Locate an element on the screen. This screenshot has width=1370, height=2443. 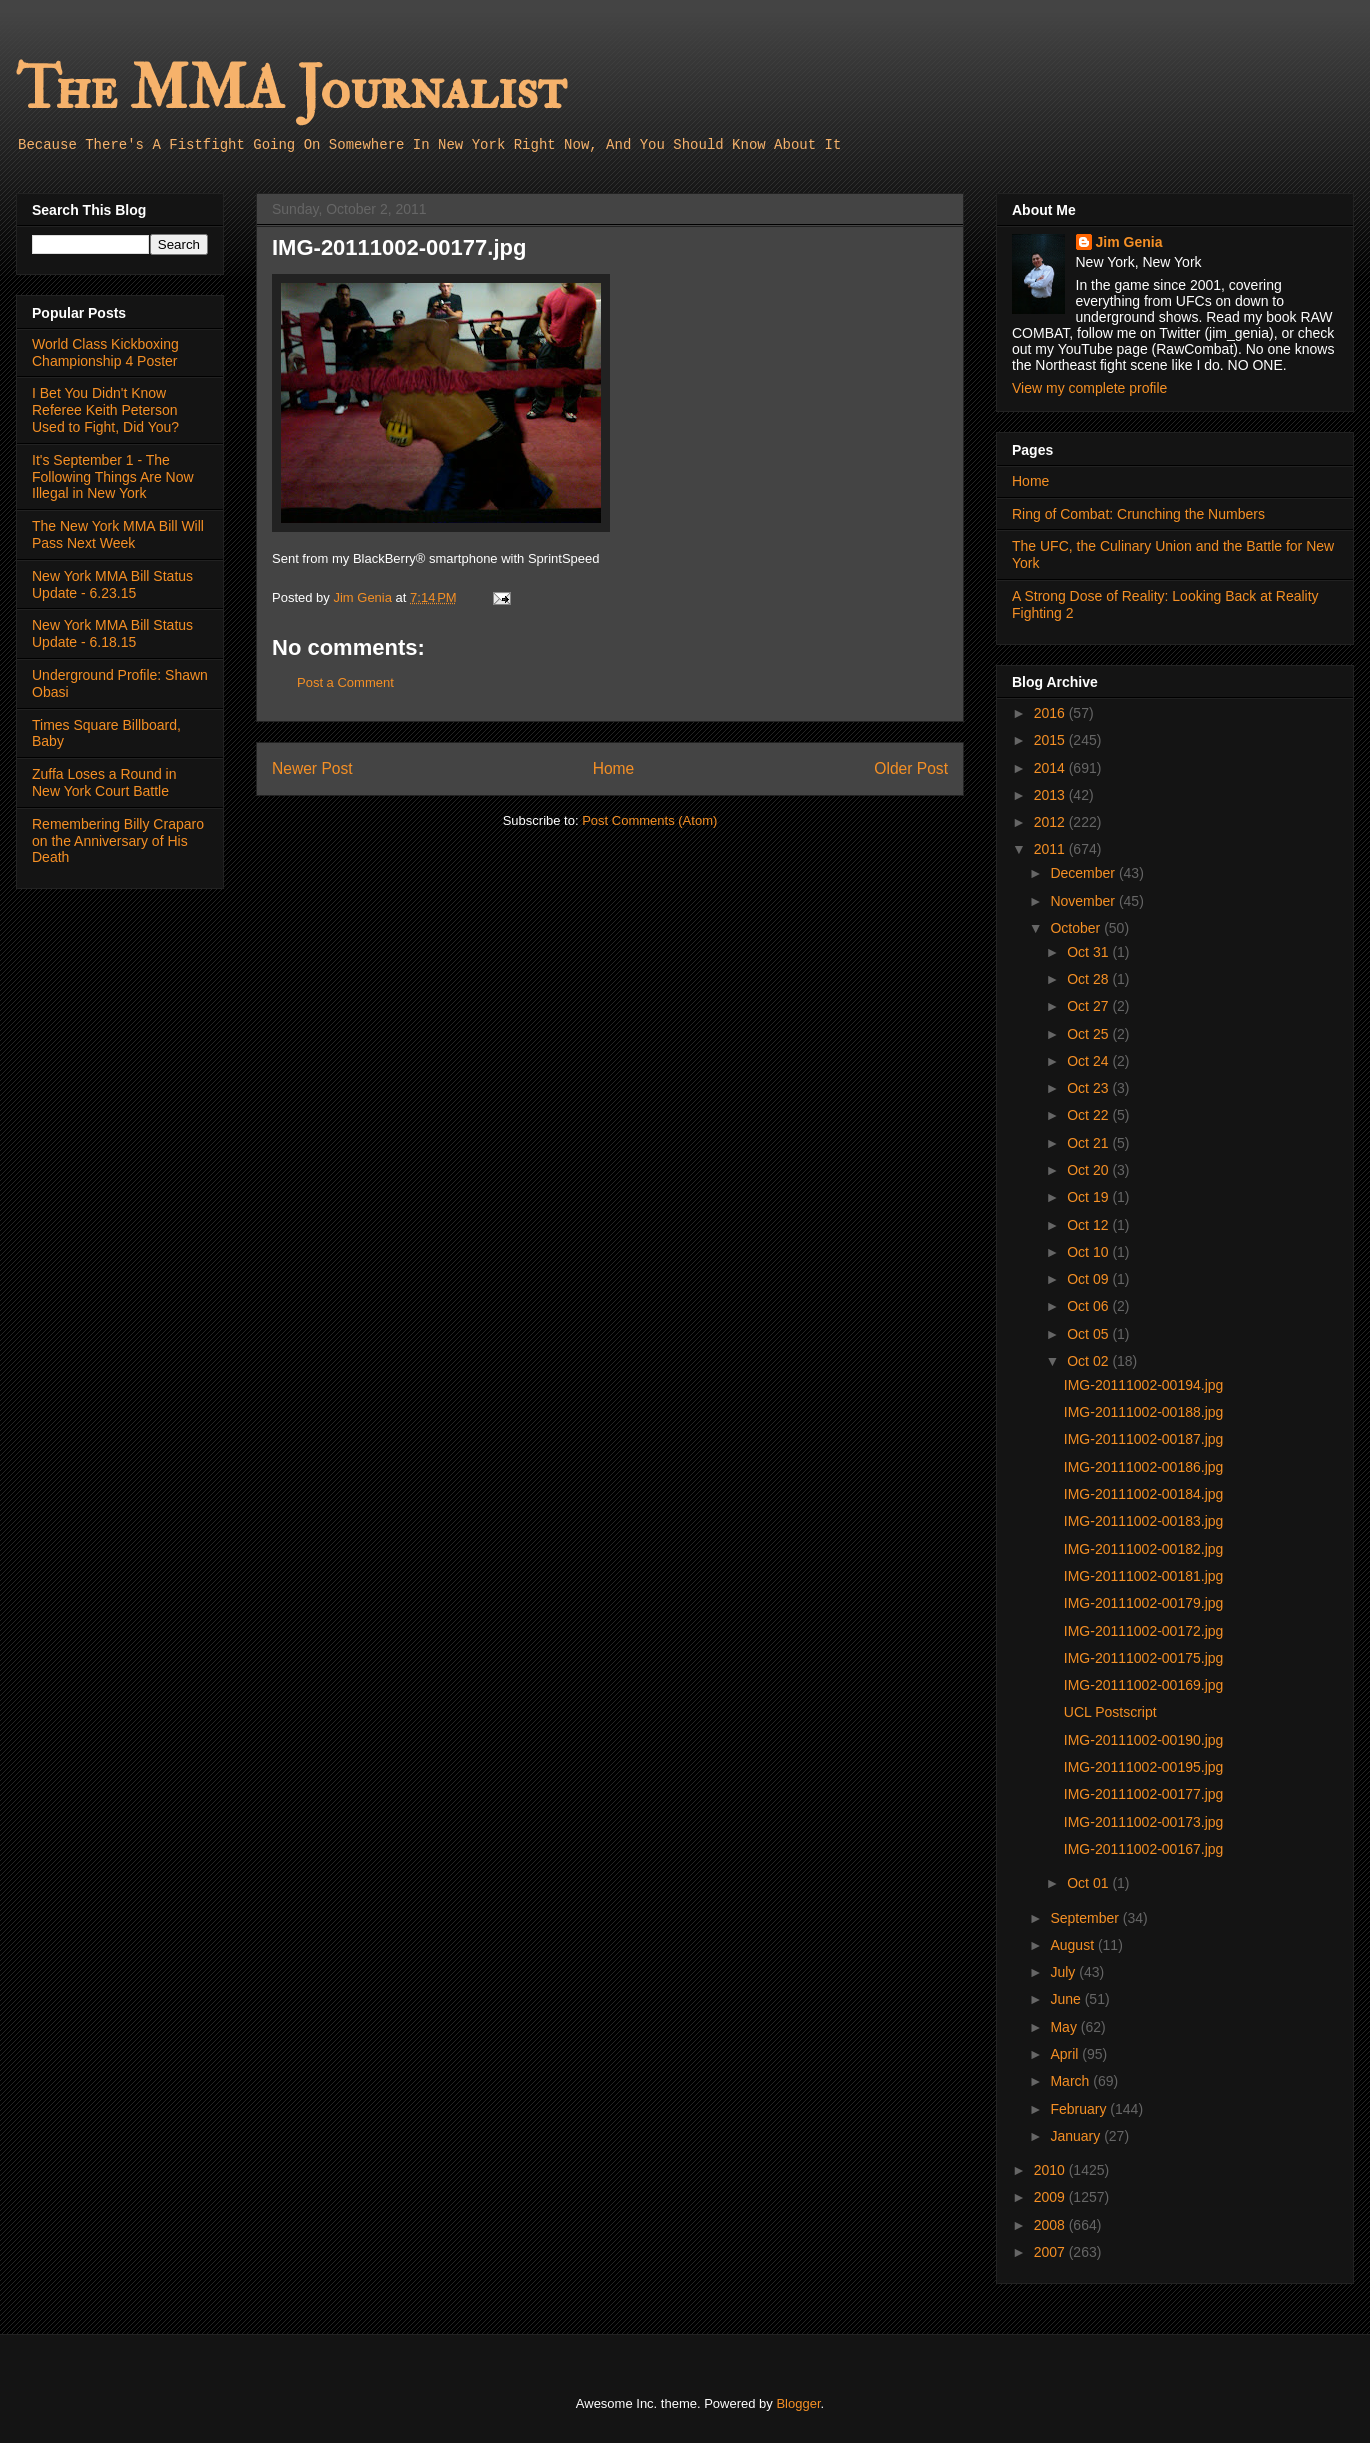
Zuffa Loses a Round in New York Court Battle is located at coordinates (104, 782).